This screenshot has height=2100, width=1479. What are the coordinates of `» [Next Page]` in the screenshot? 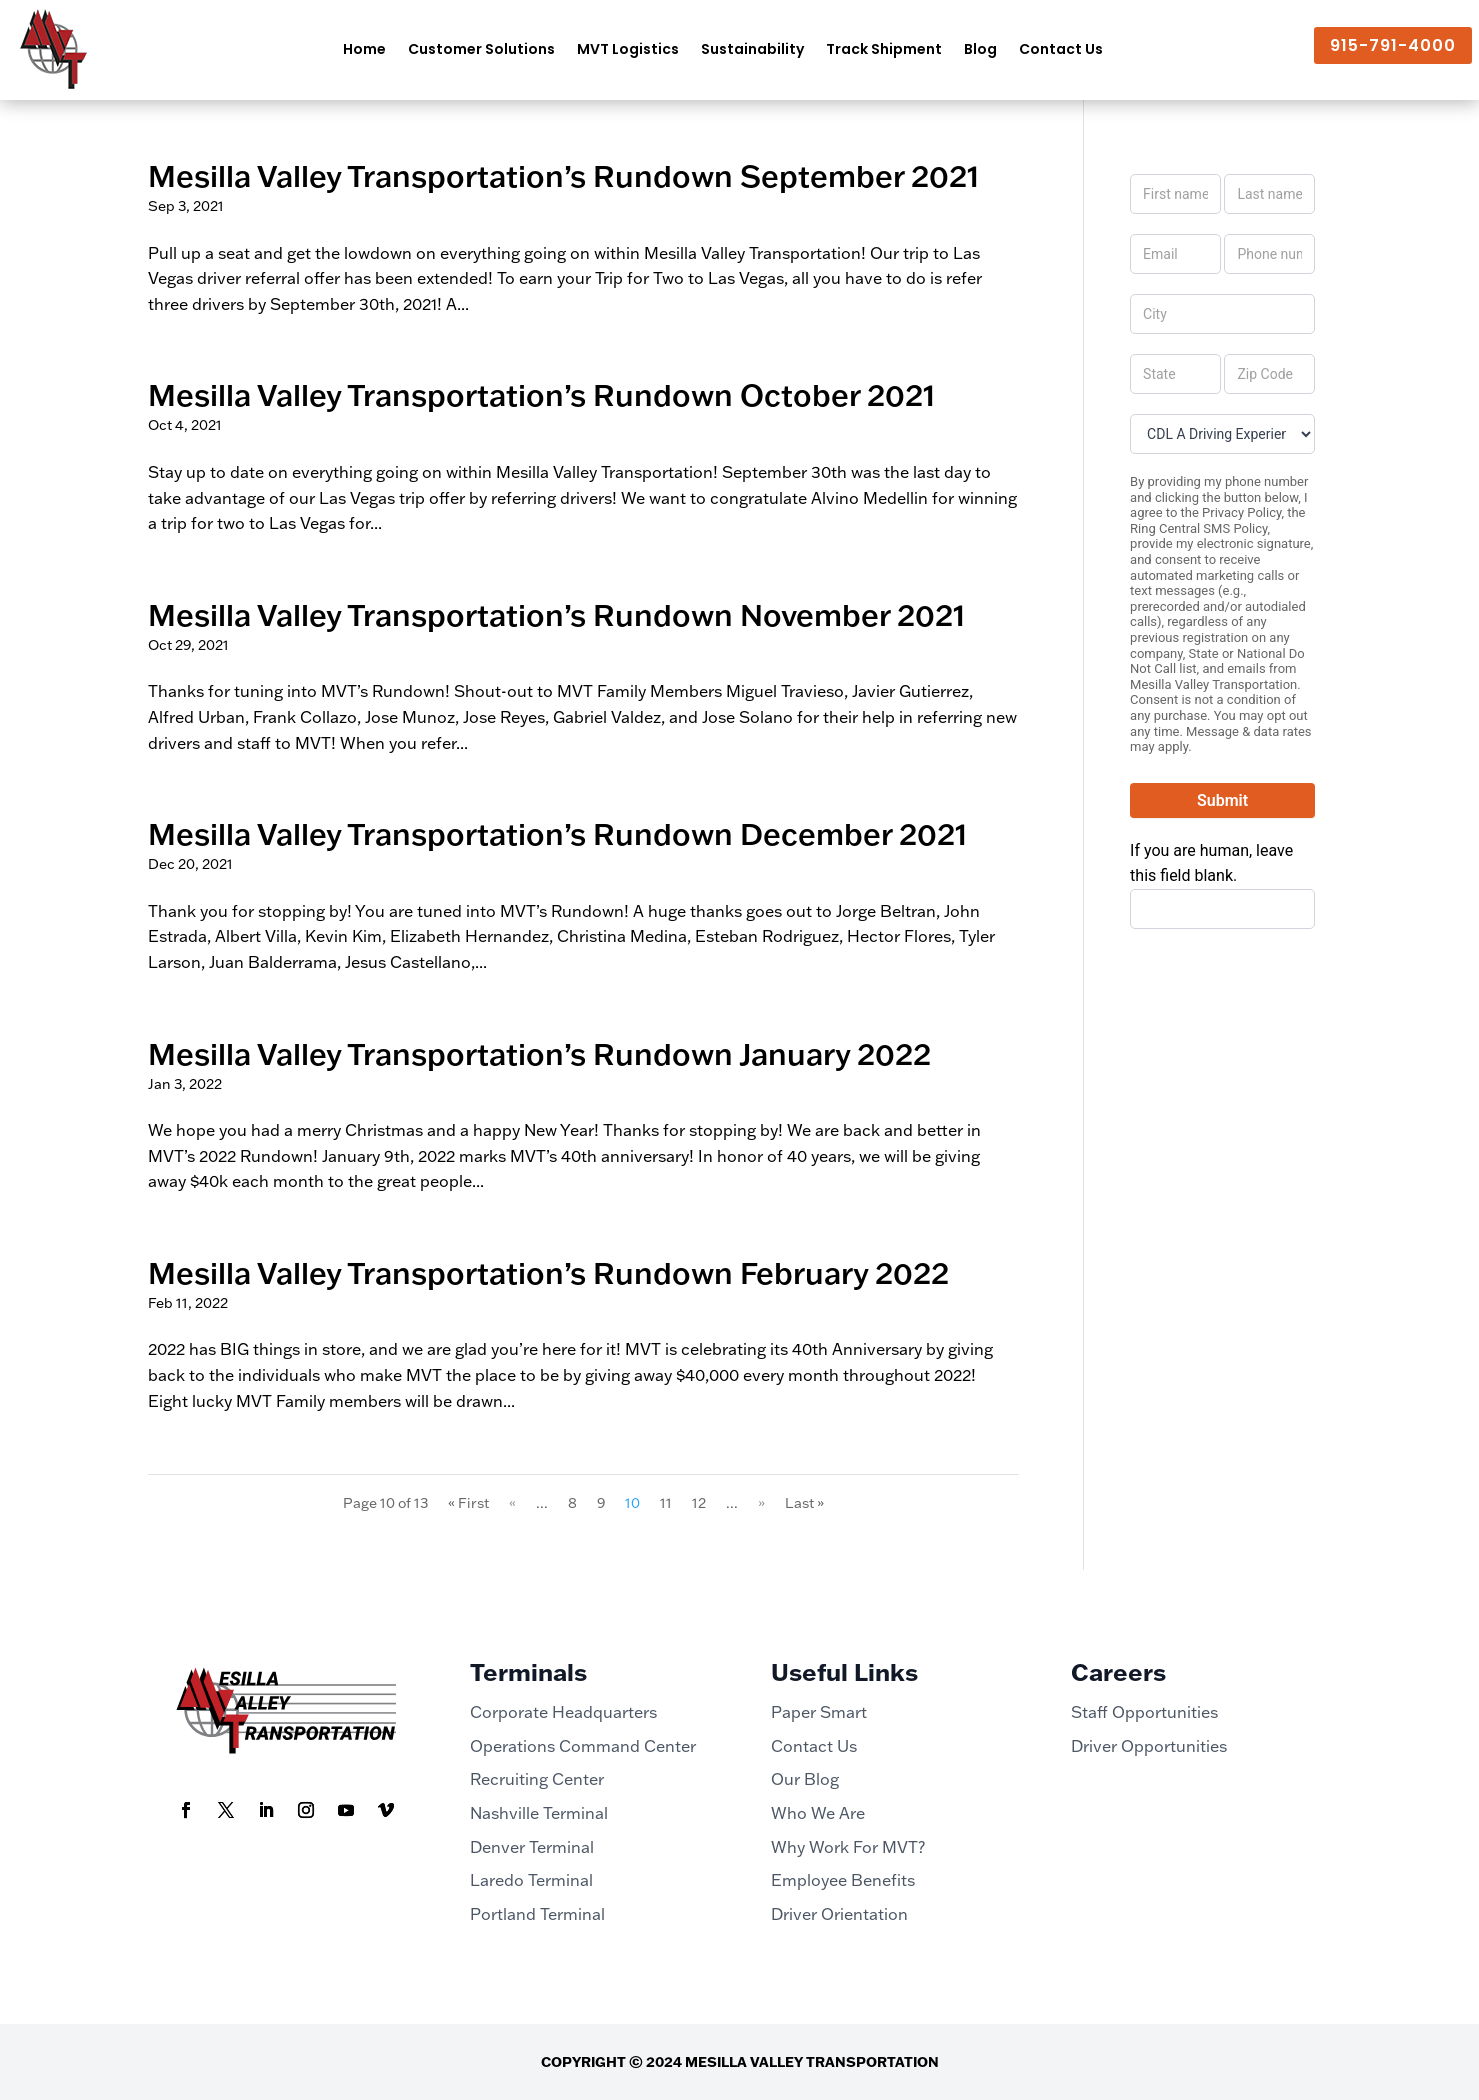 It's located at (761, 1503).